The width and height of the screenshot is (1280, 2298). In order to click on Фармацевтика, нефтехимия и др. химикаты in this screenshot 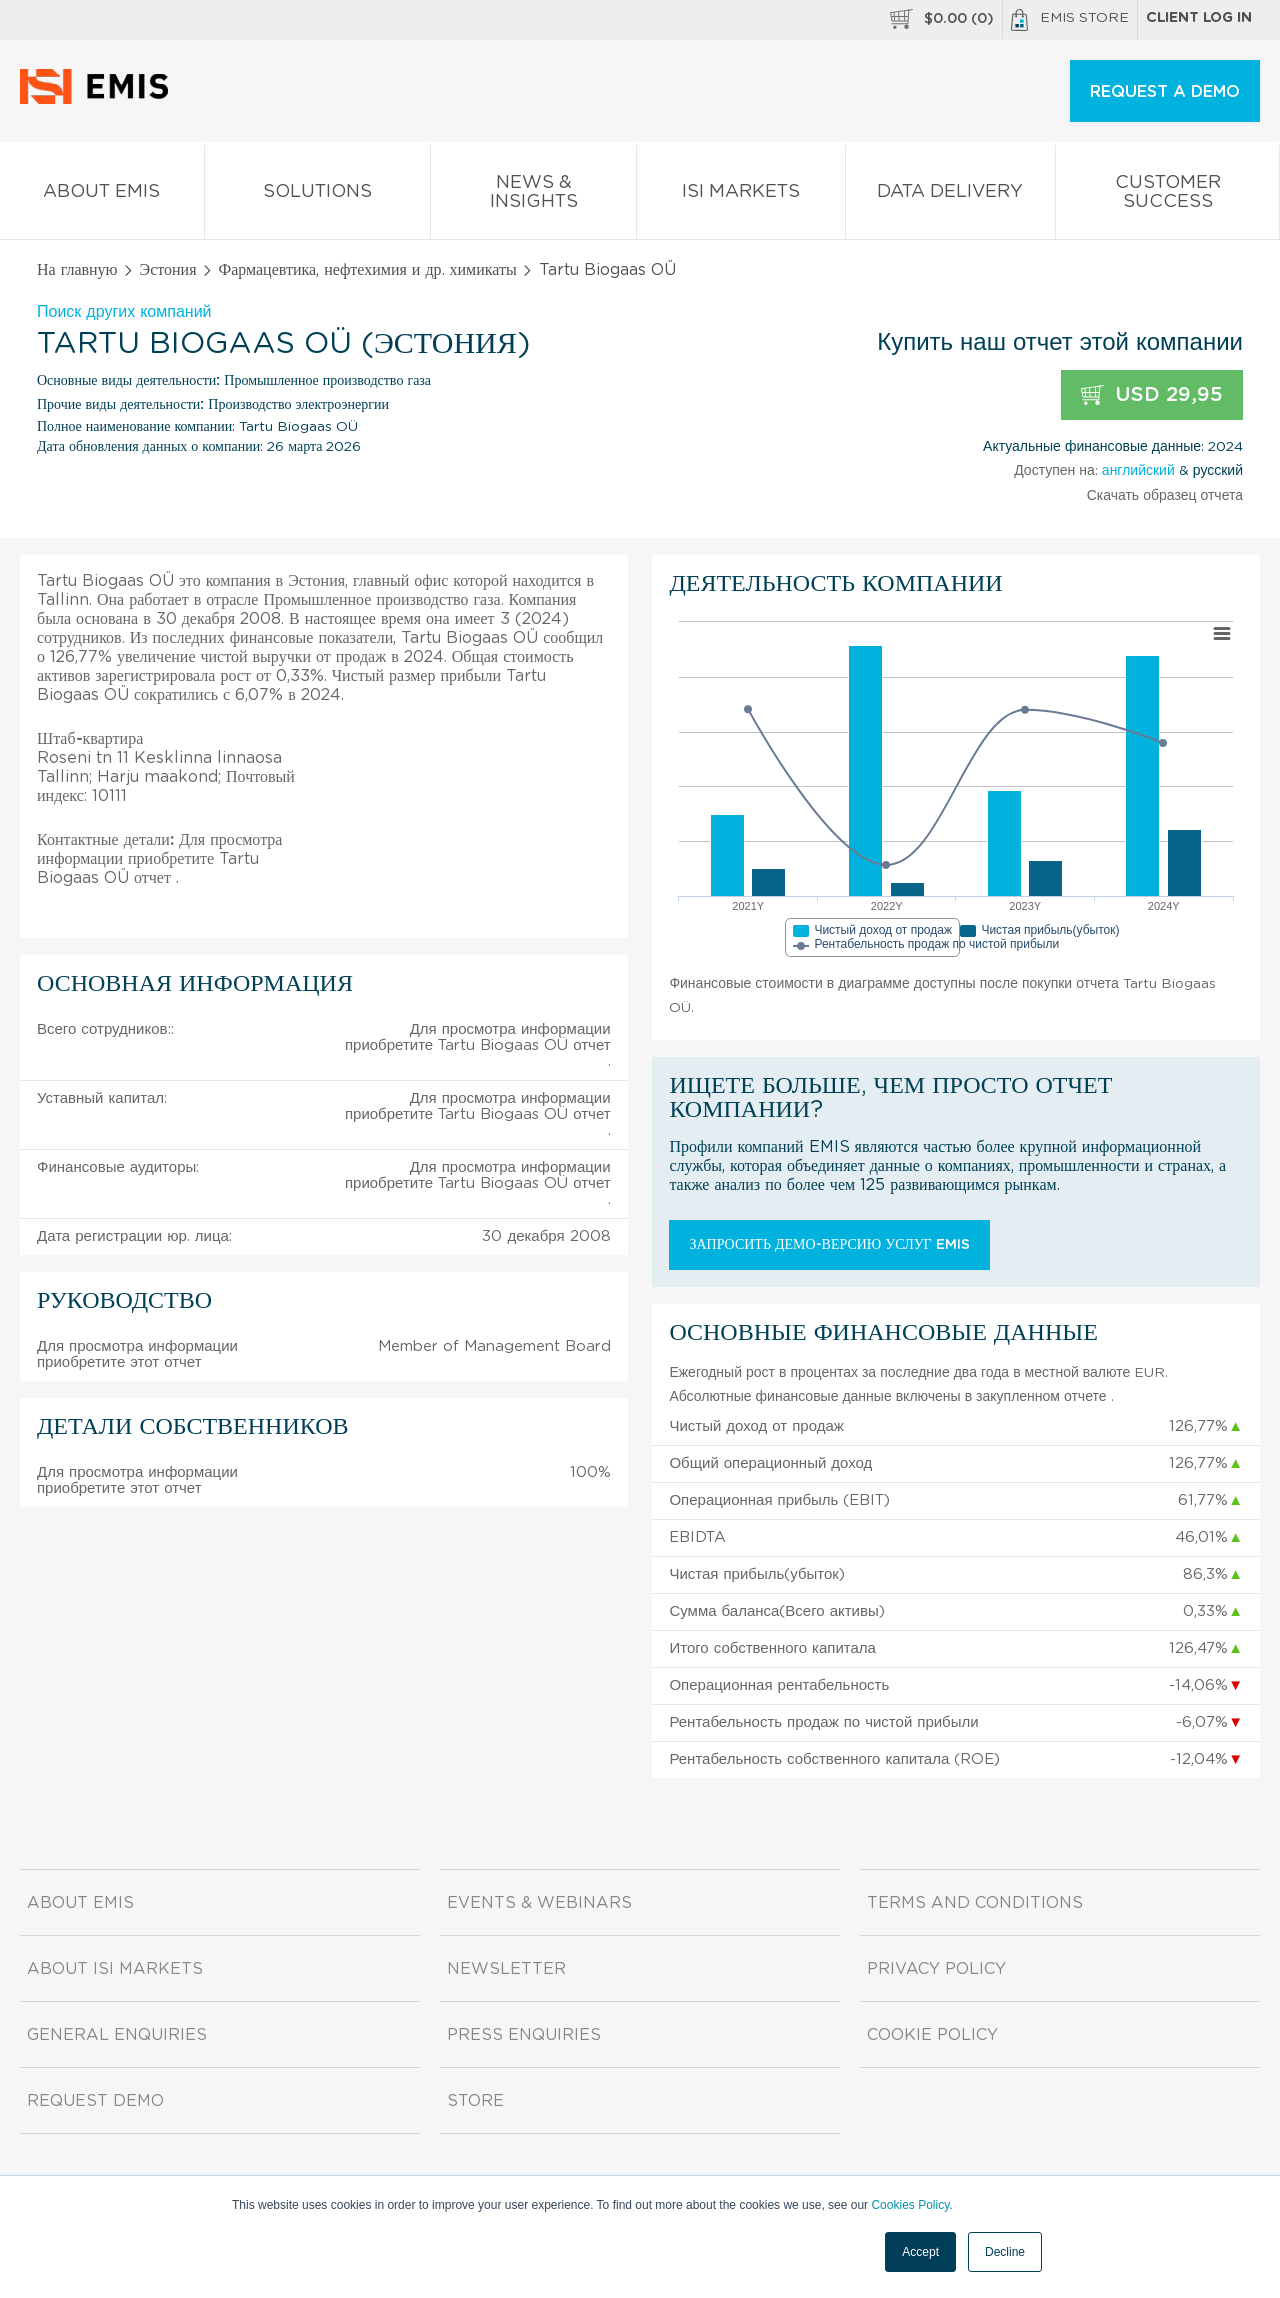, I will do `click(368, 270)`.